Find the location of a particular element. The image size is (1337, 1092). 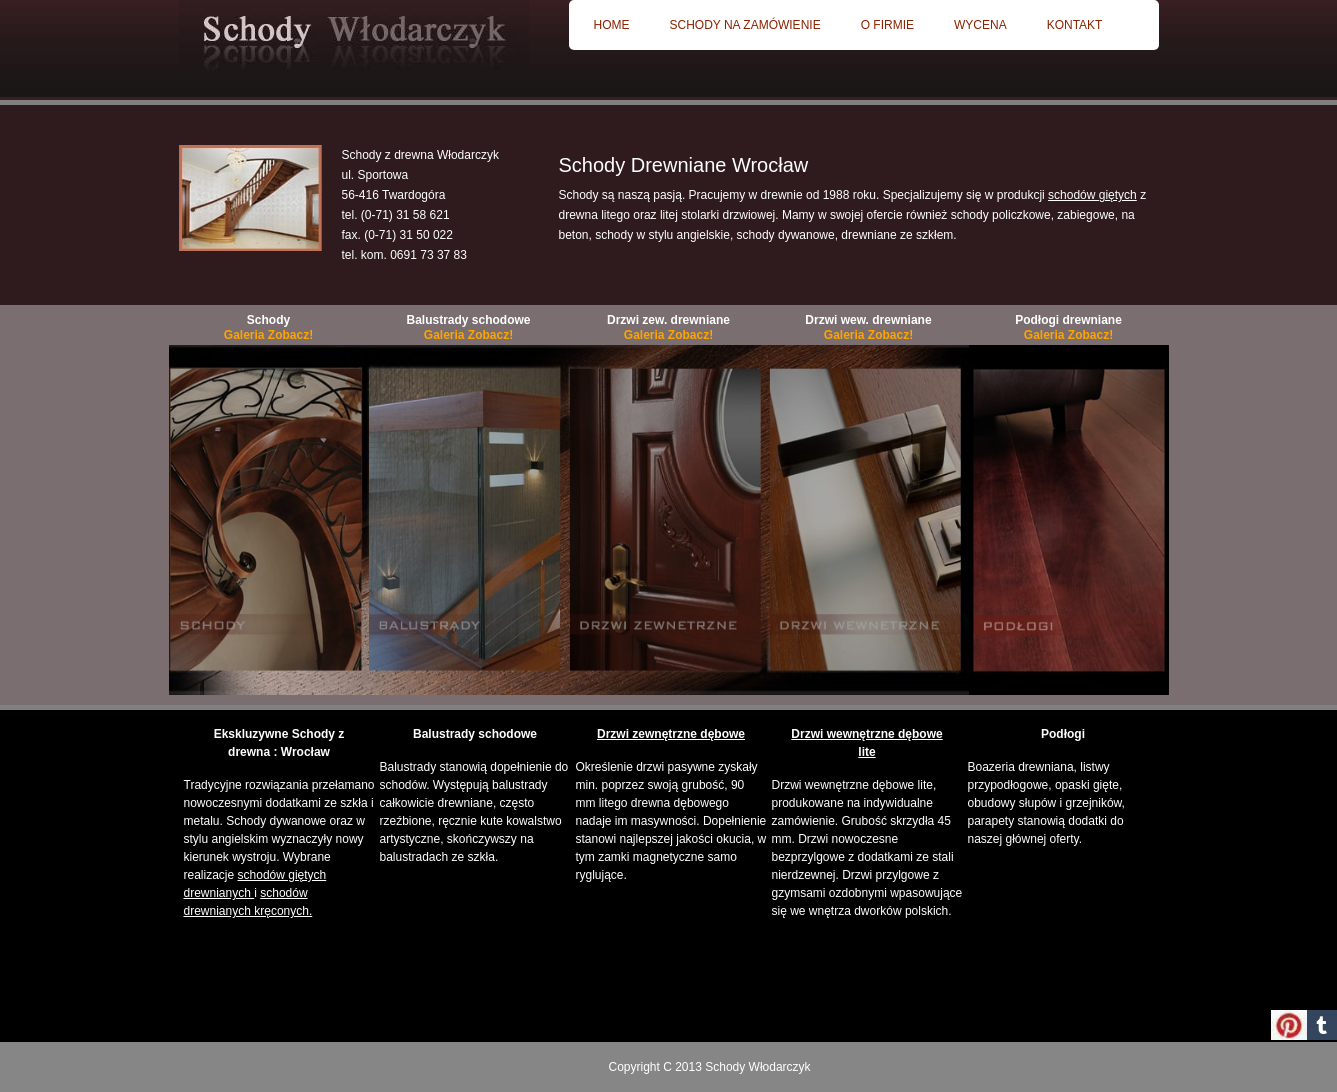

Home is located at coordinates (612, 25).